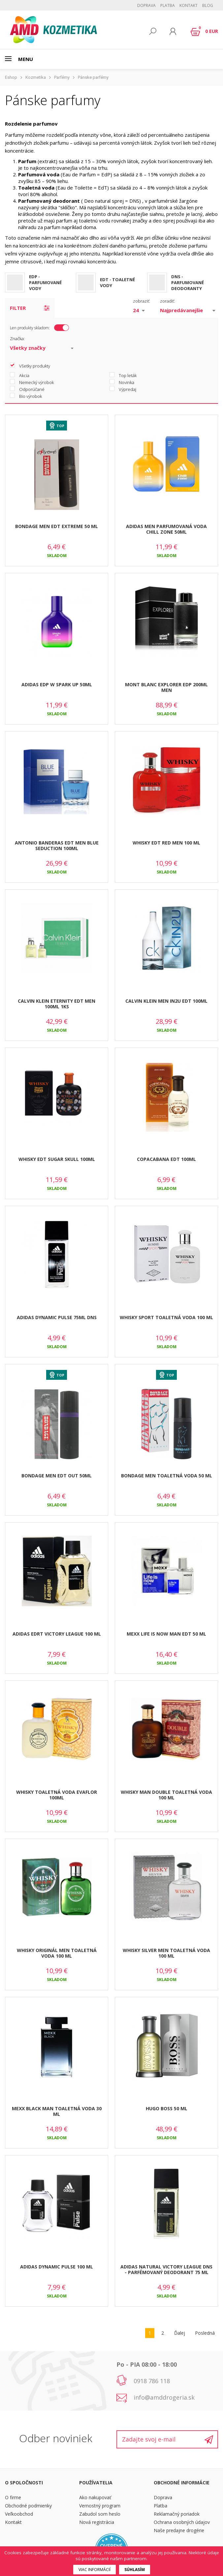  I want to click on Viac informácií, so click(95, 2569).